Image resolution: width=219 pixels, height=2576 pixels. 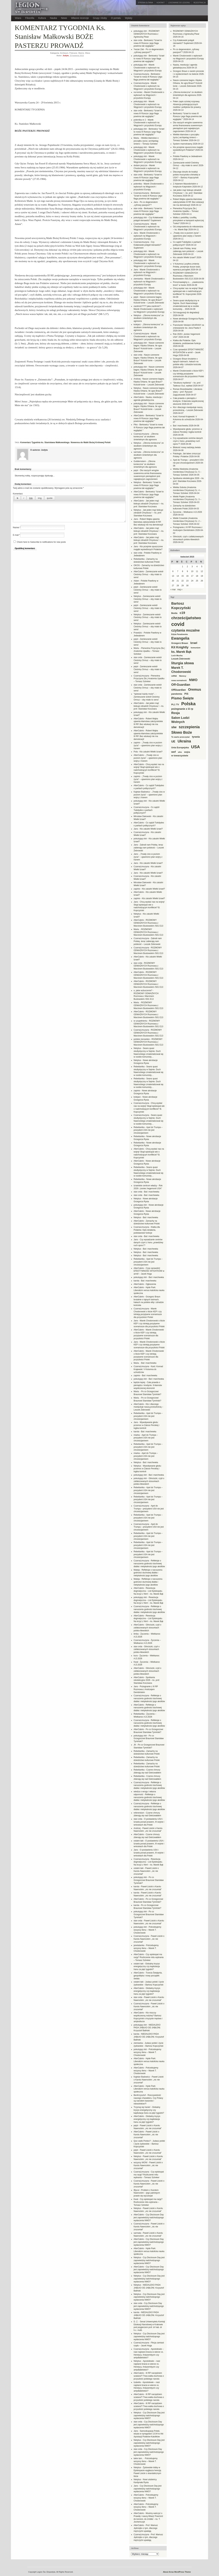 What do you see at coordinates (147, 1230) in the screenshot?
I see `Klatka dla Polaków. Opis działania, podstawowe funkcje` at bounding box center [147, 1230].